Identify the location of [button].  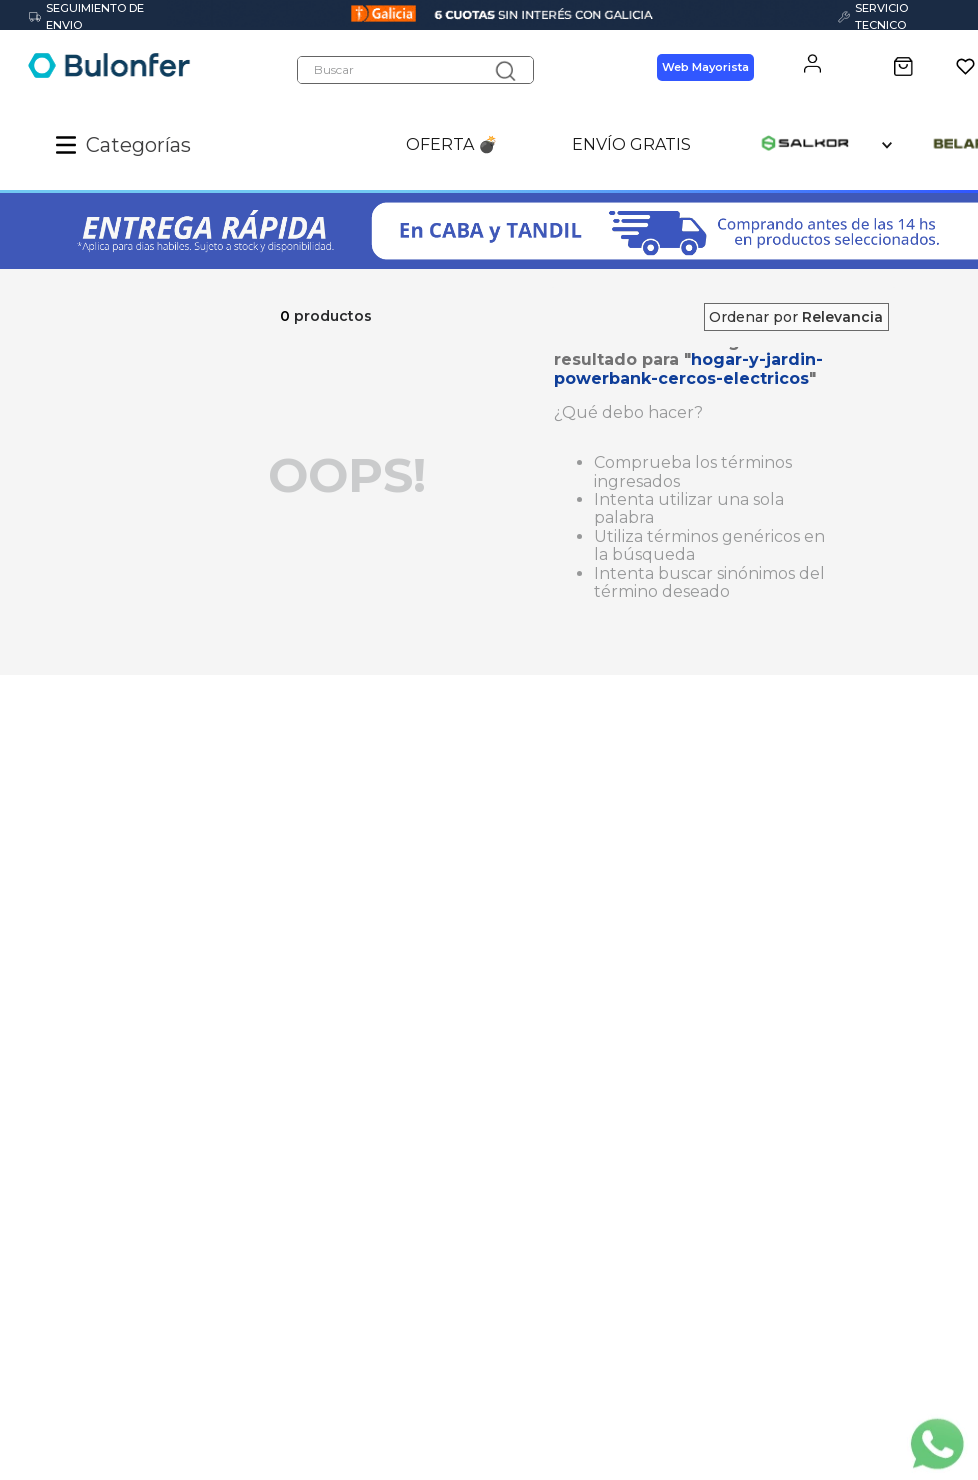
(71, 146).